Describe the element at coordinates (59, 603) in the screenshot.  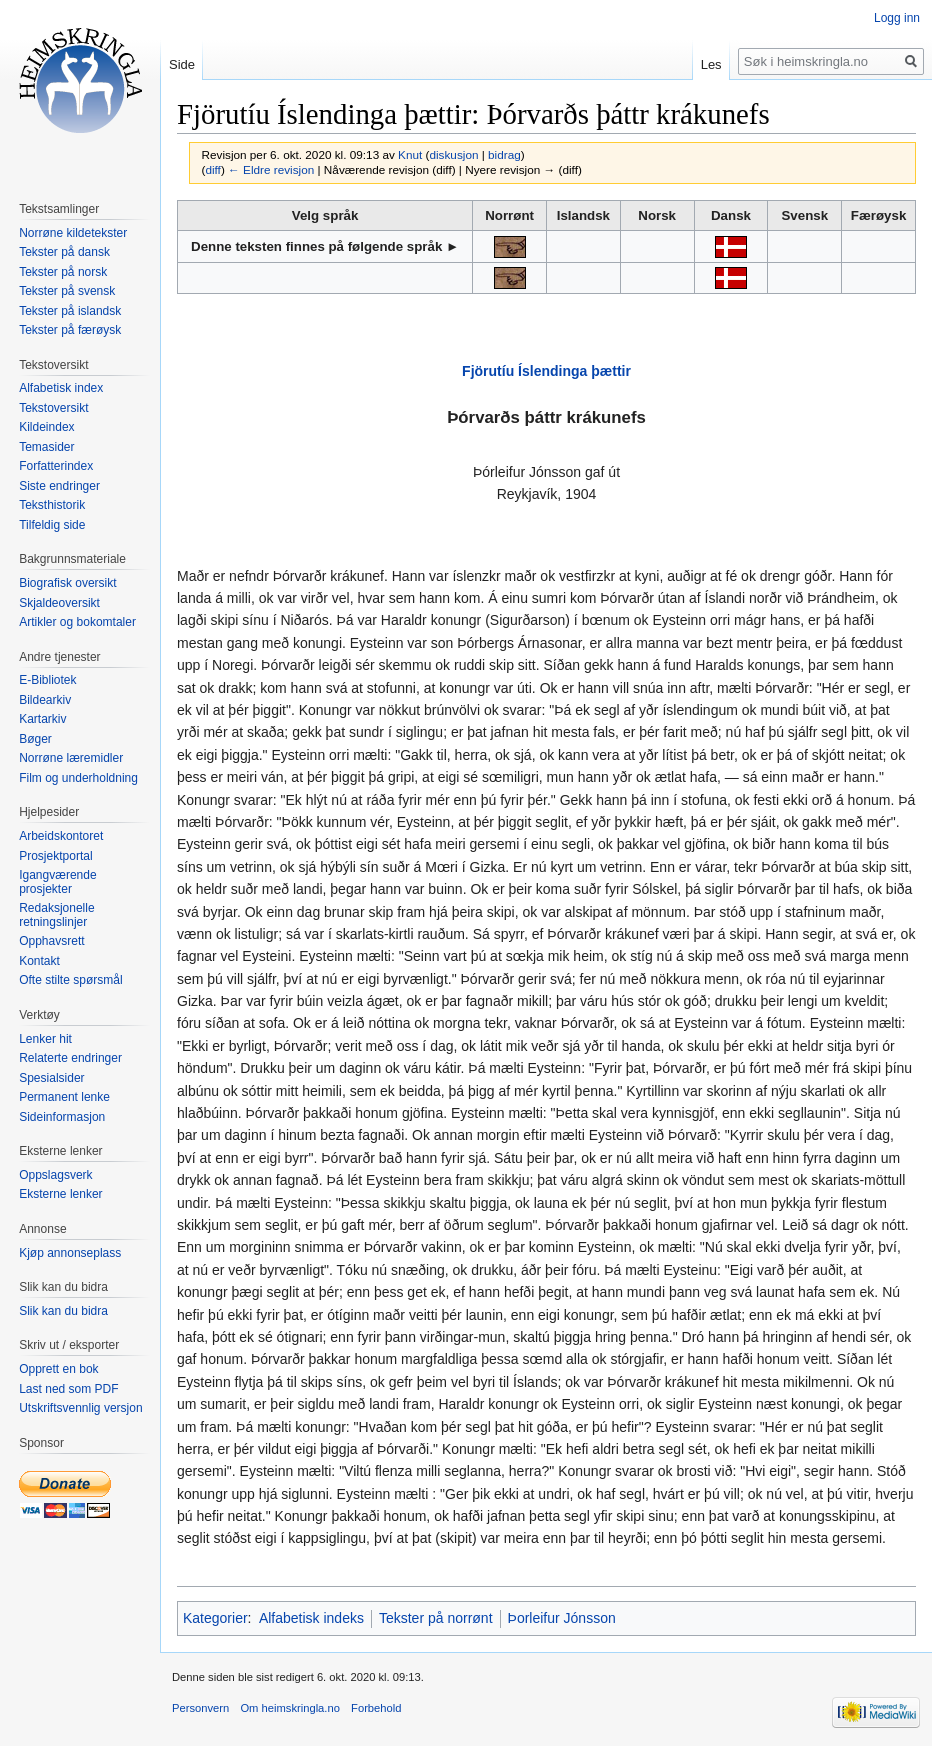
I see `Skjaldeoversikt` at that location.